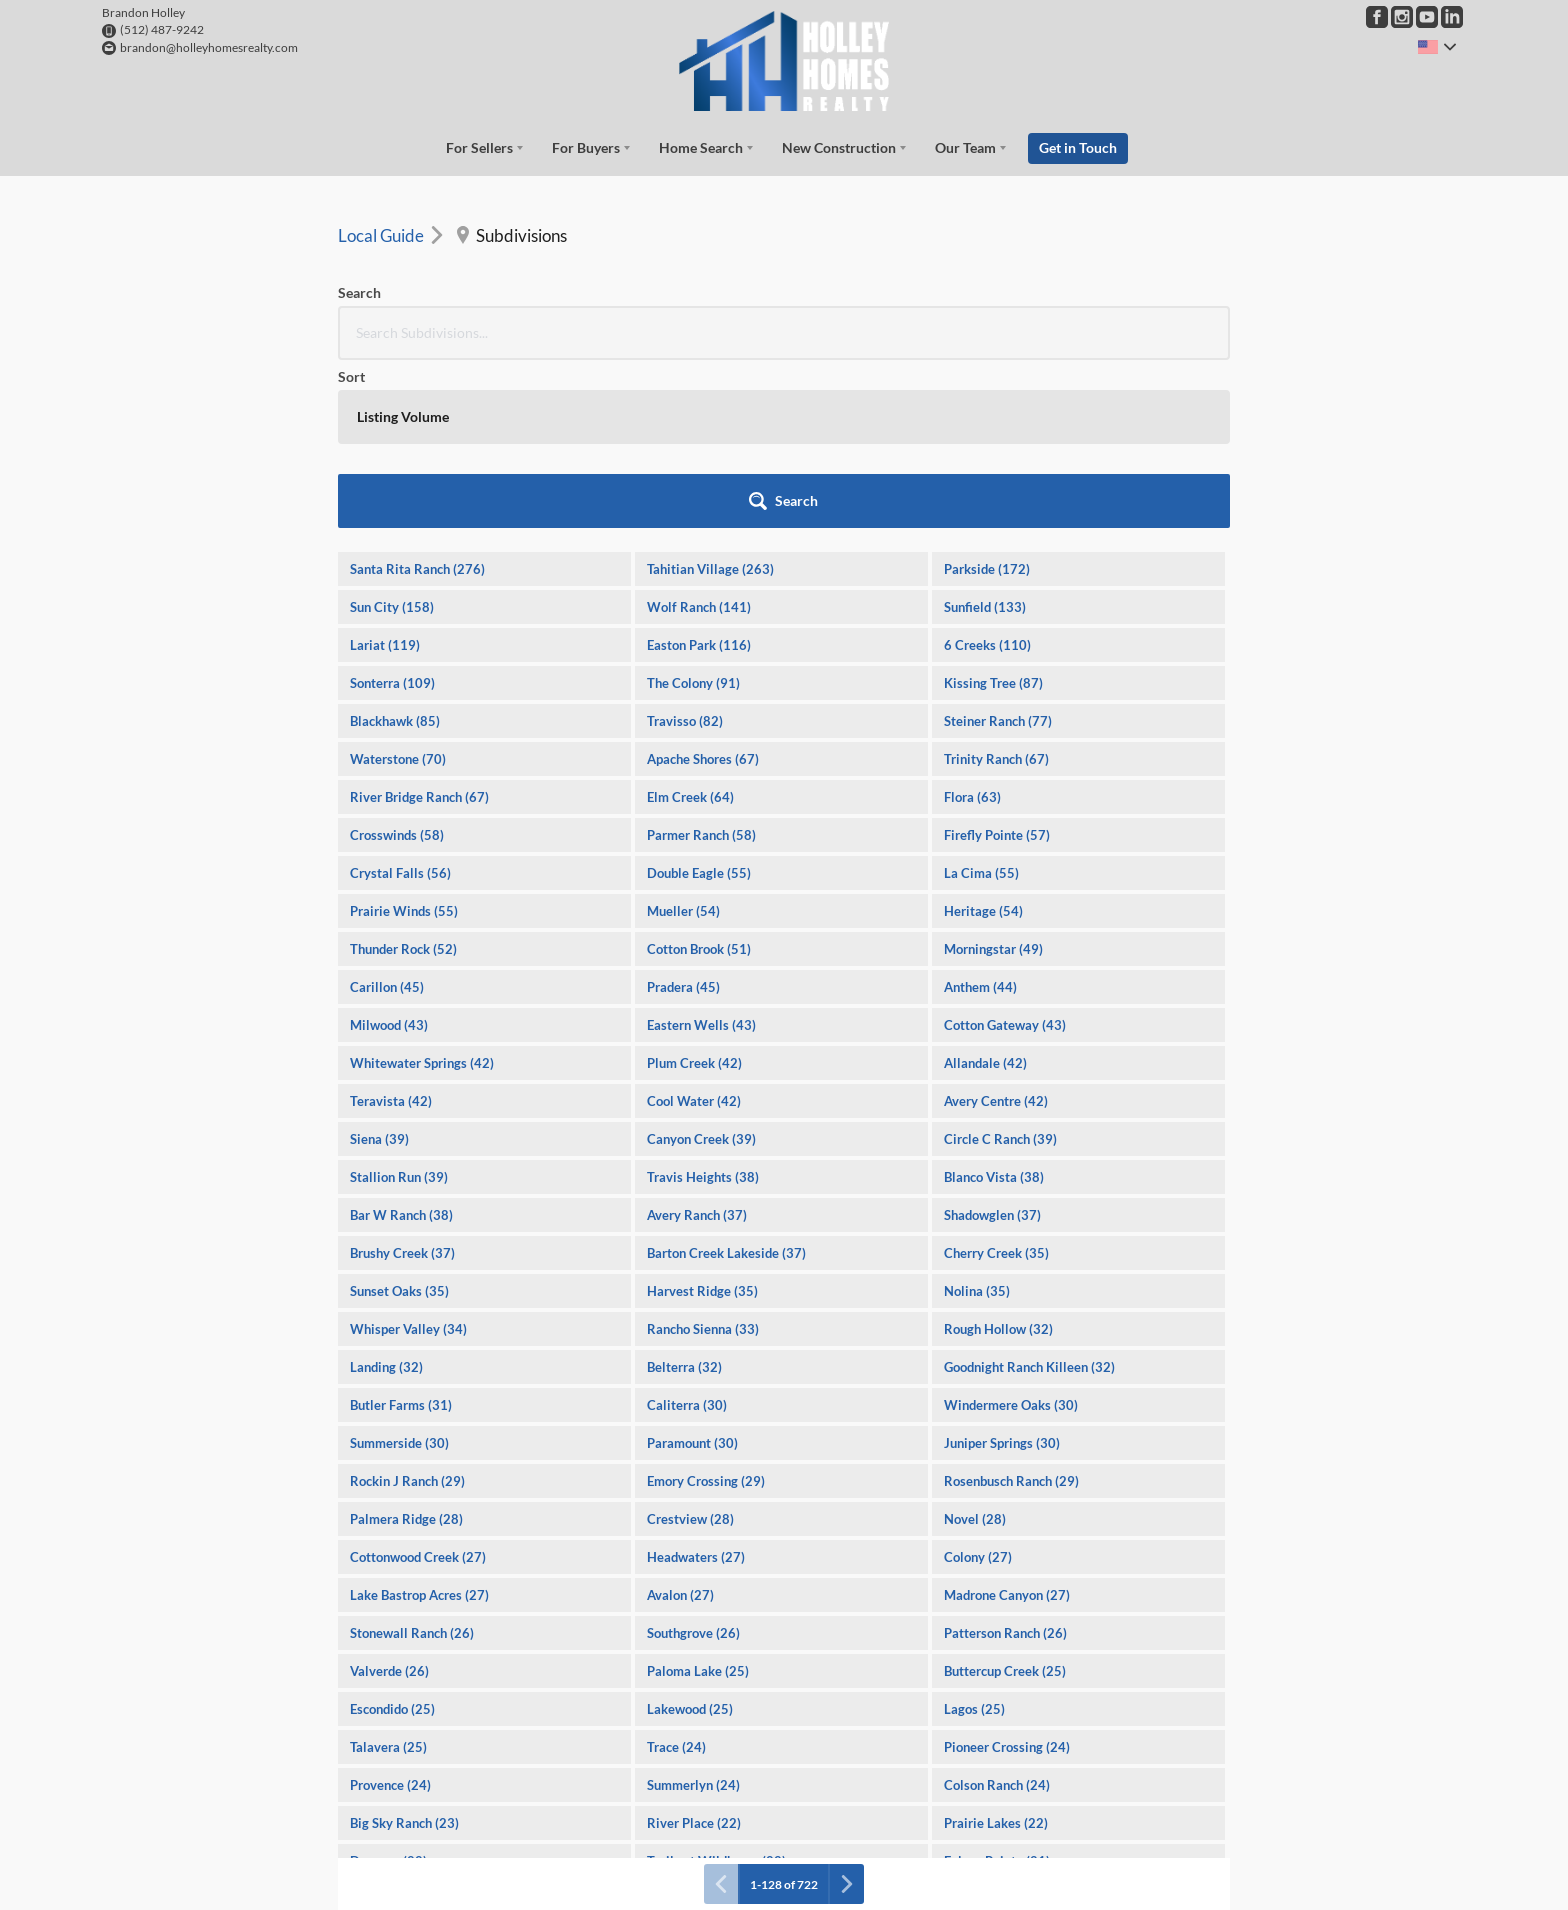  Describe the element at coordinates (993, 509) in the screenshot. I see `Kissing Tree (87)` at that location.